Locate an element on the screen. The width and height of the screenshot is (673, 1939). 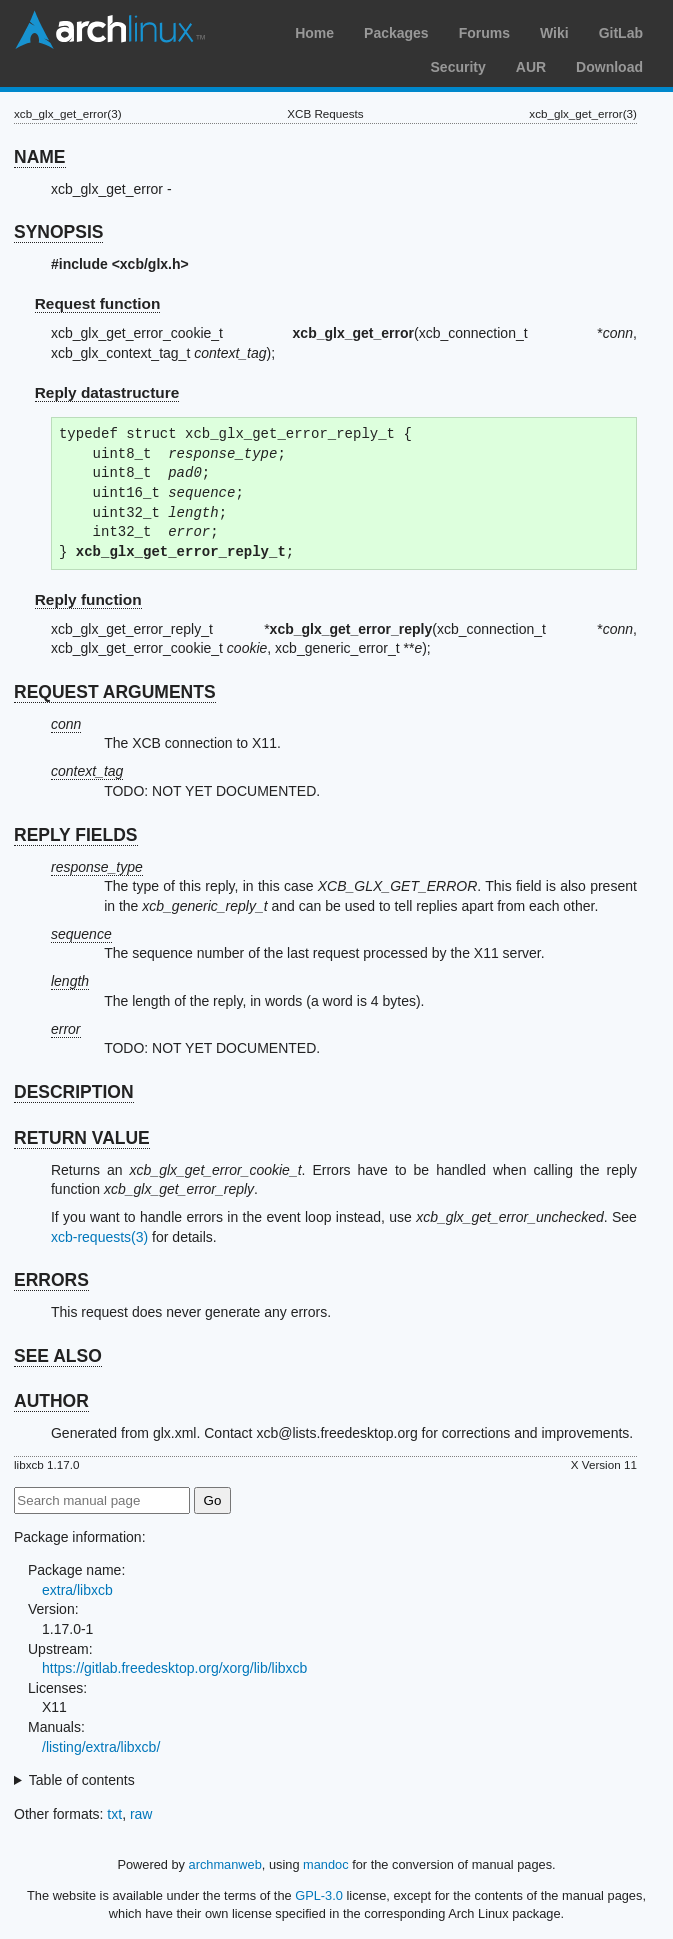
GPL-3.0 is located at coordinates (319, 1895).